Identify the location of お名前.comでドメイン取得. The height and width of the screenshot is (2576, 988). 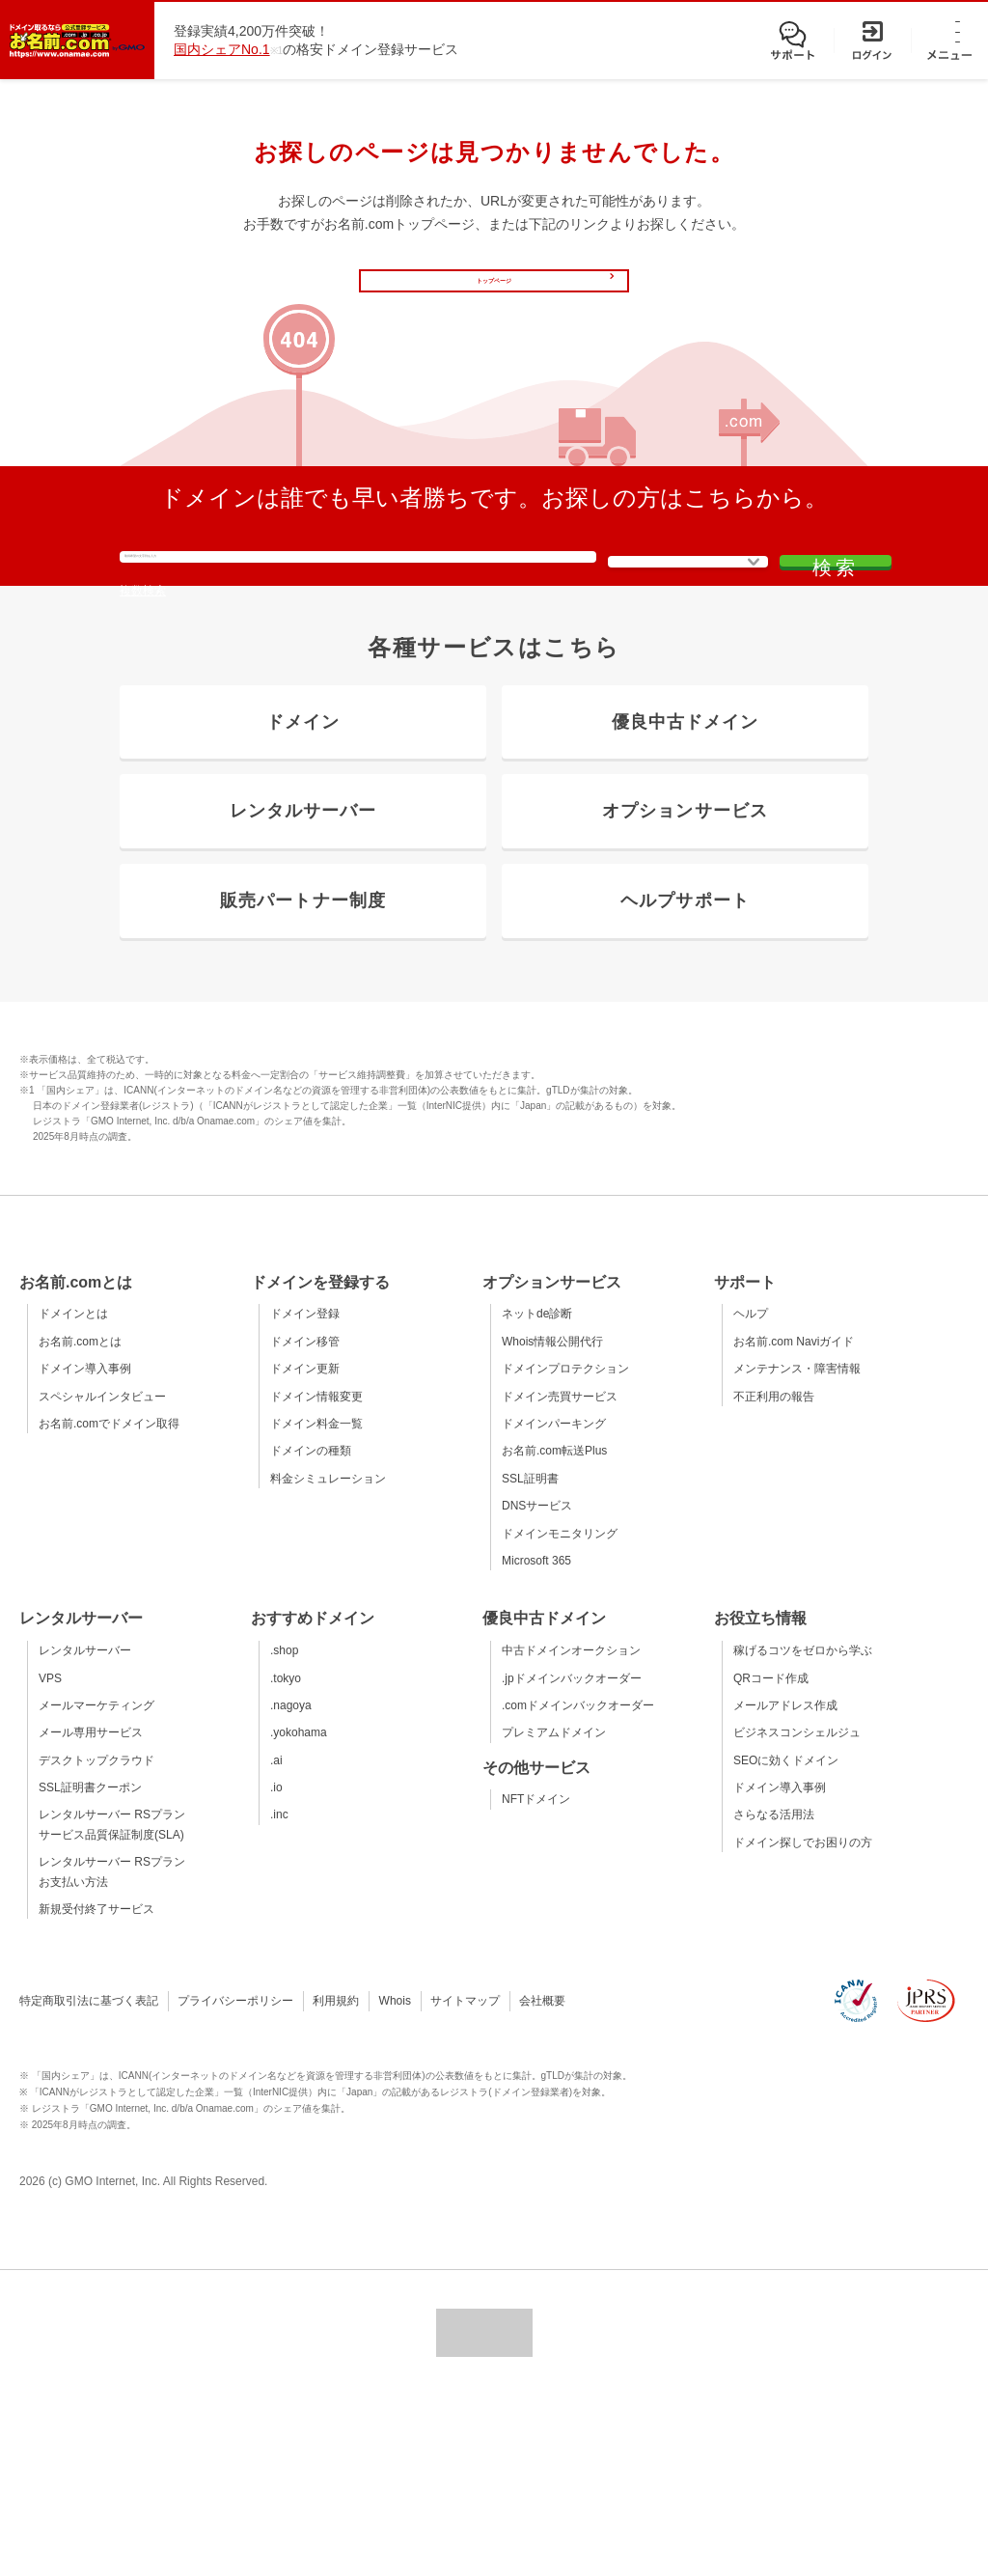
(109, 1604).